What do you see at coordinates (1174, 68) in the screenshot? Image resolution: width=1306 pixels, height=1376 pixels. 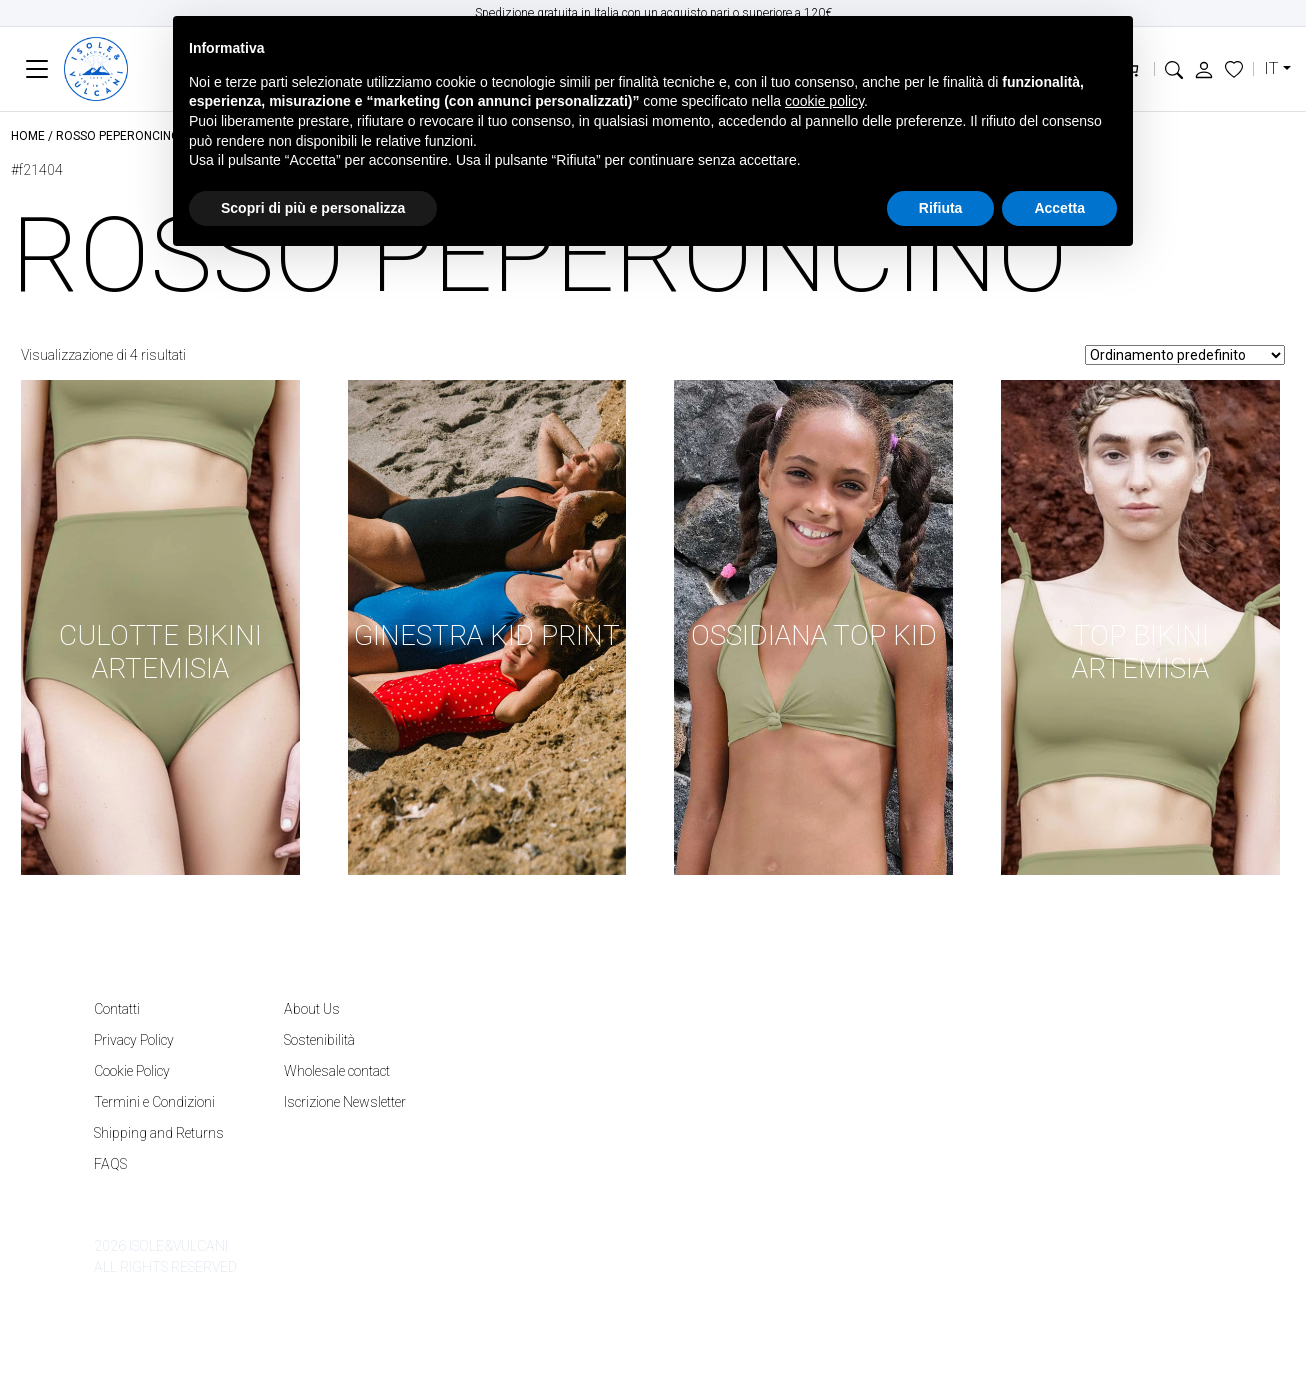 I see `[button]` at bounding box center [1174, 68].